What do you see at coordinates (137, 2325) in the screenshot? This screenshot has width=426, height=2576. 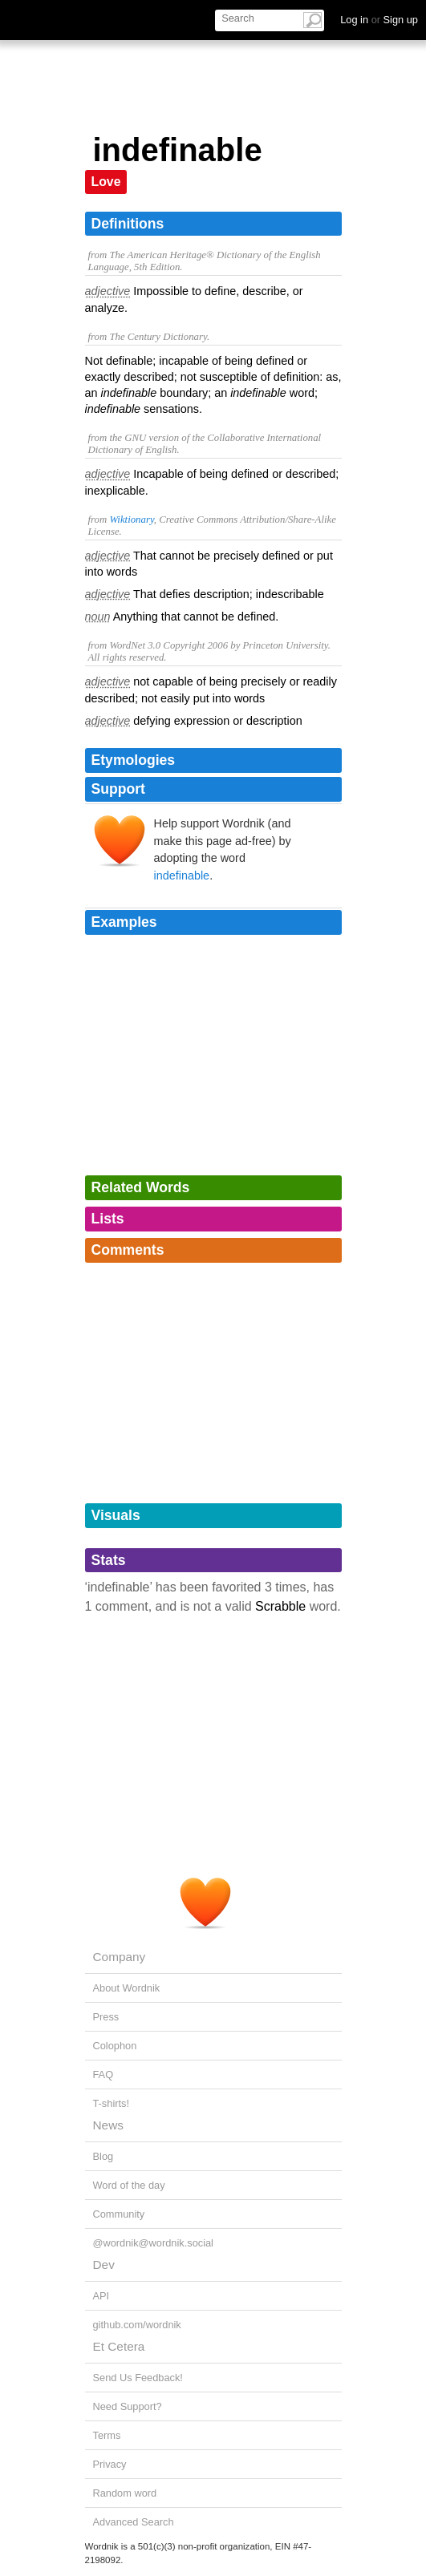 I see `github.com/wordnik` at bounding box center [137, 2325].